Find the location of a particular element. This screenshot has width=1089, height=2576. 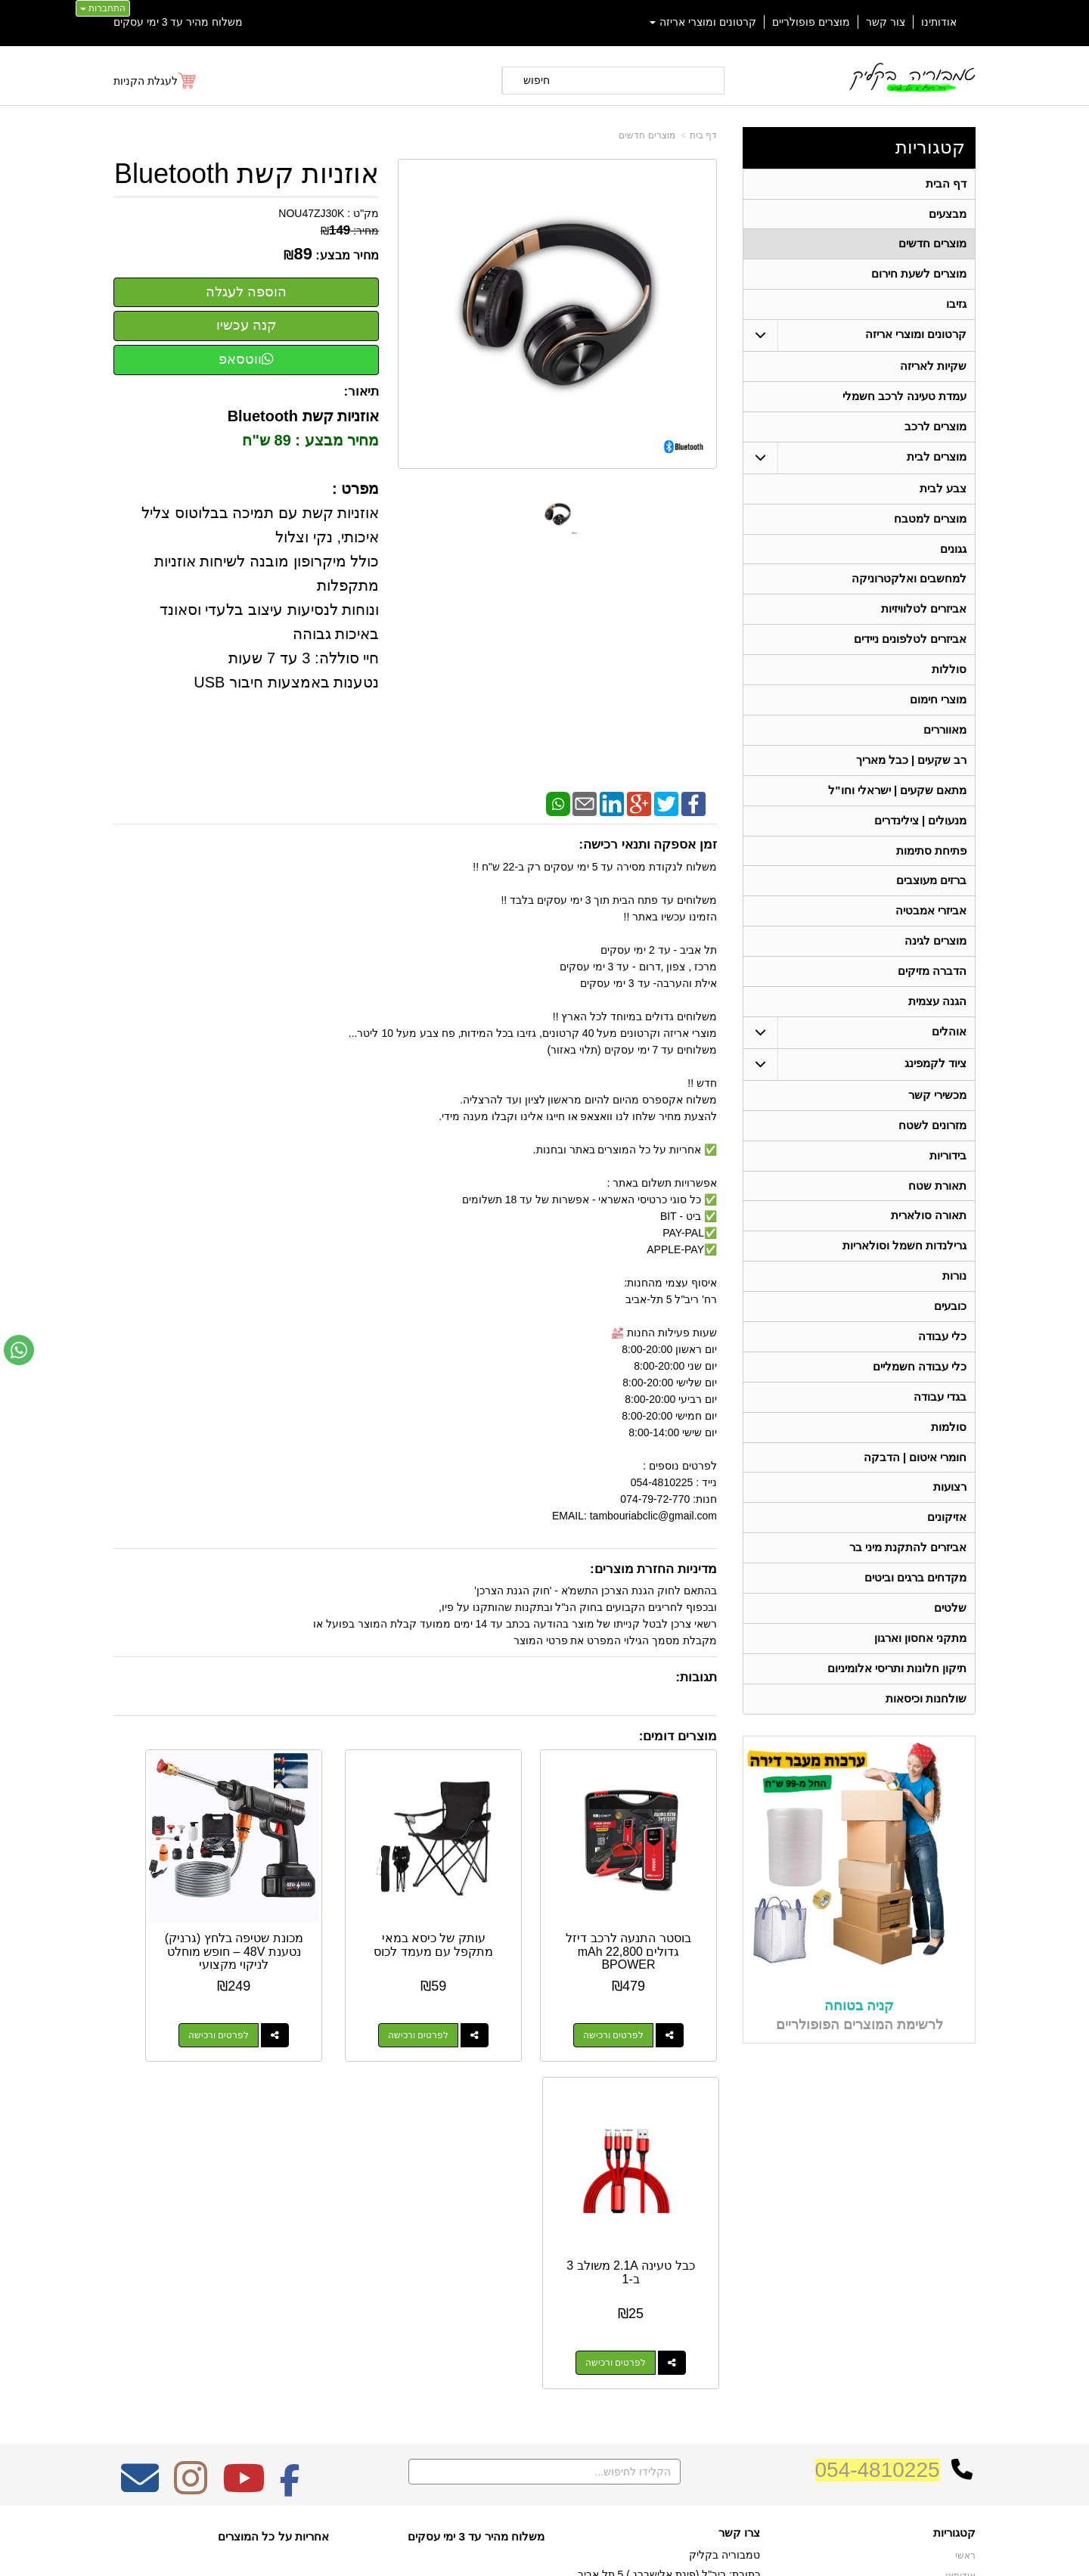

054-4810225 is located at coordinates (877, 2162).